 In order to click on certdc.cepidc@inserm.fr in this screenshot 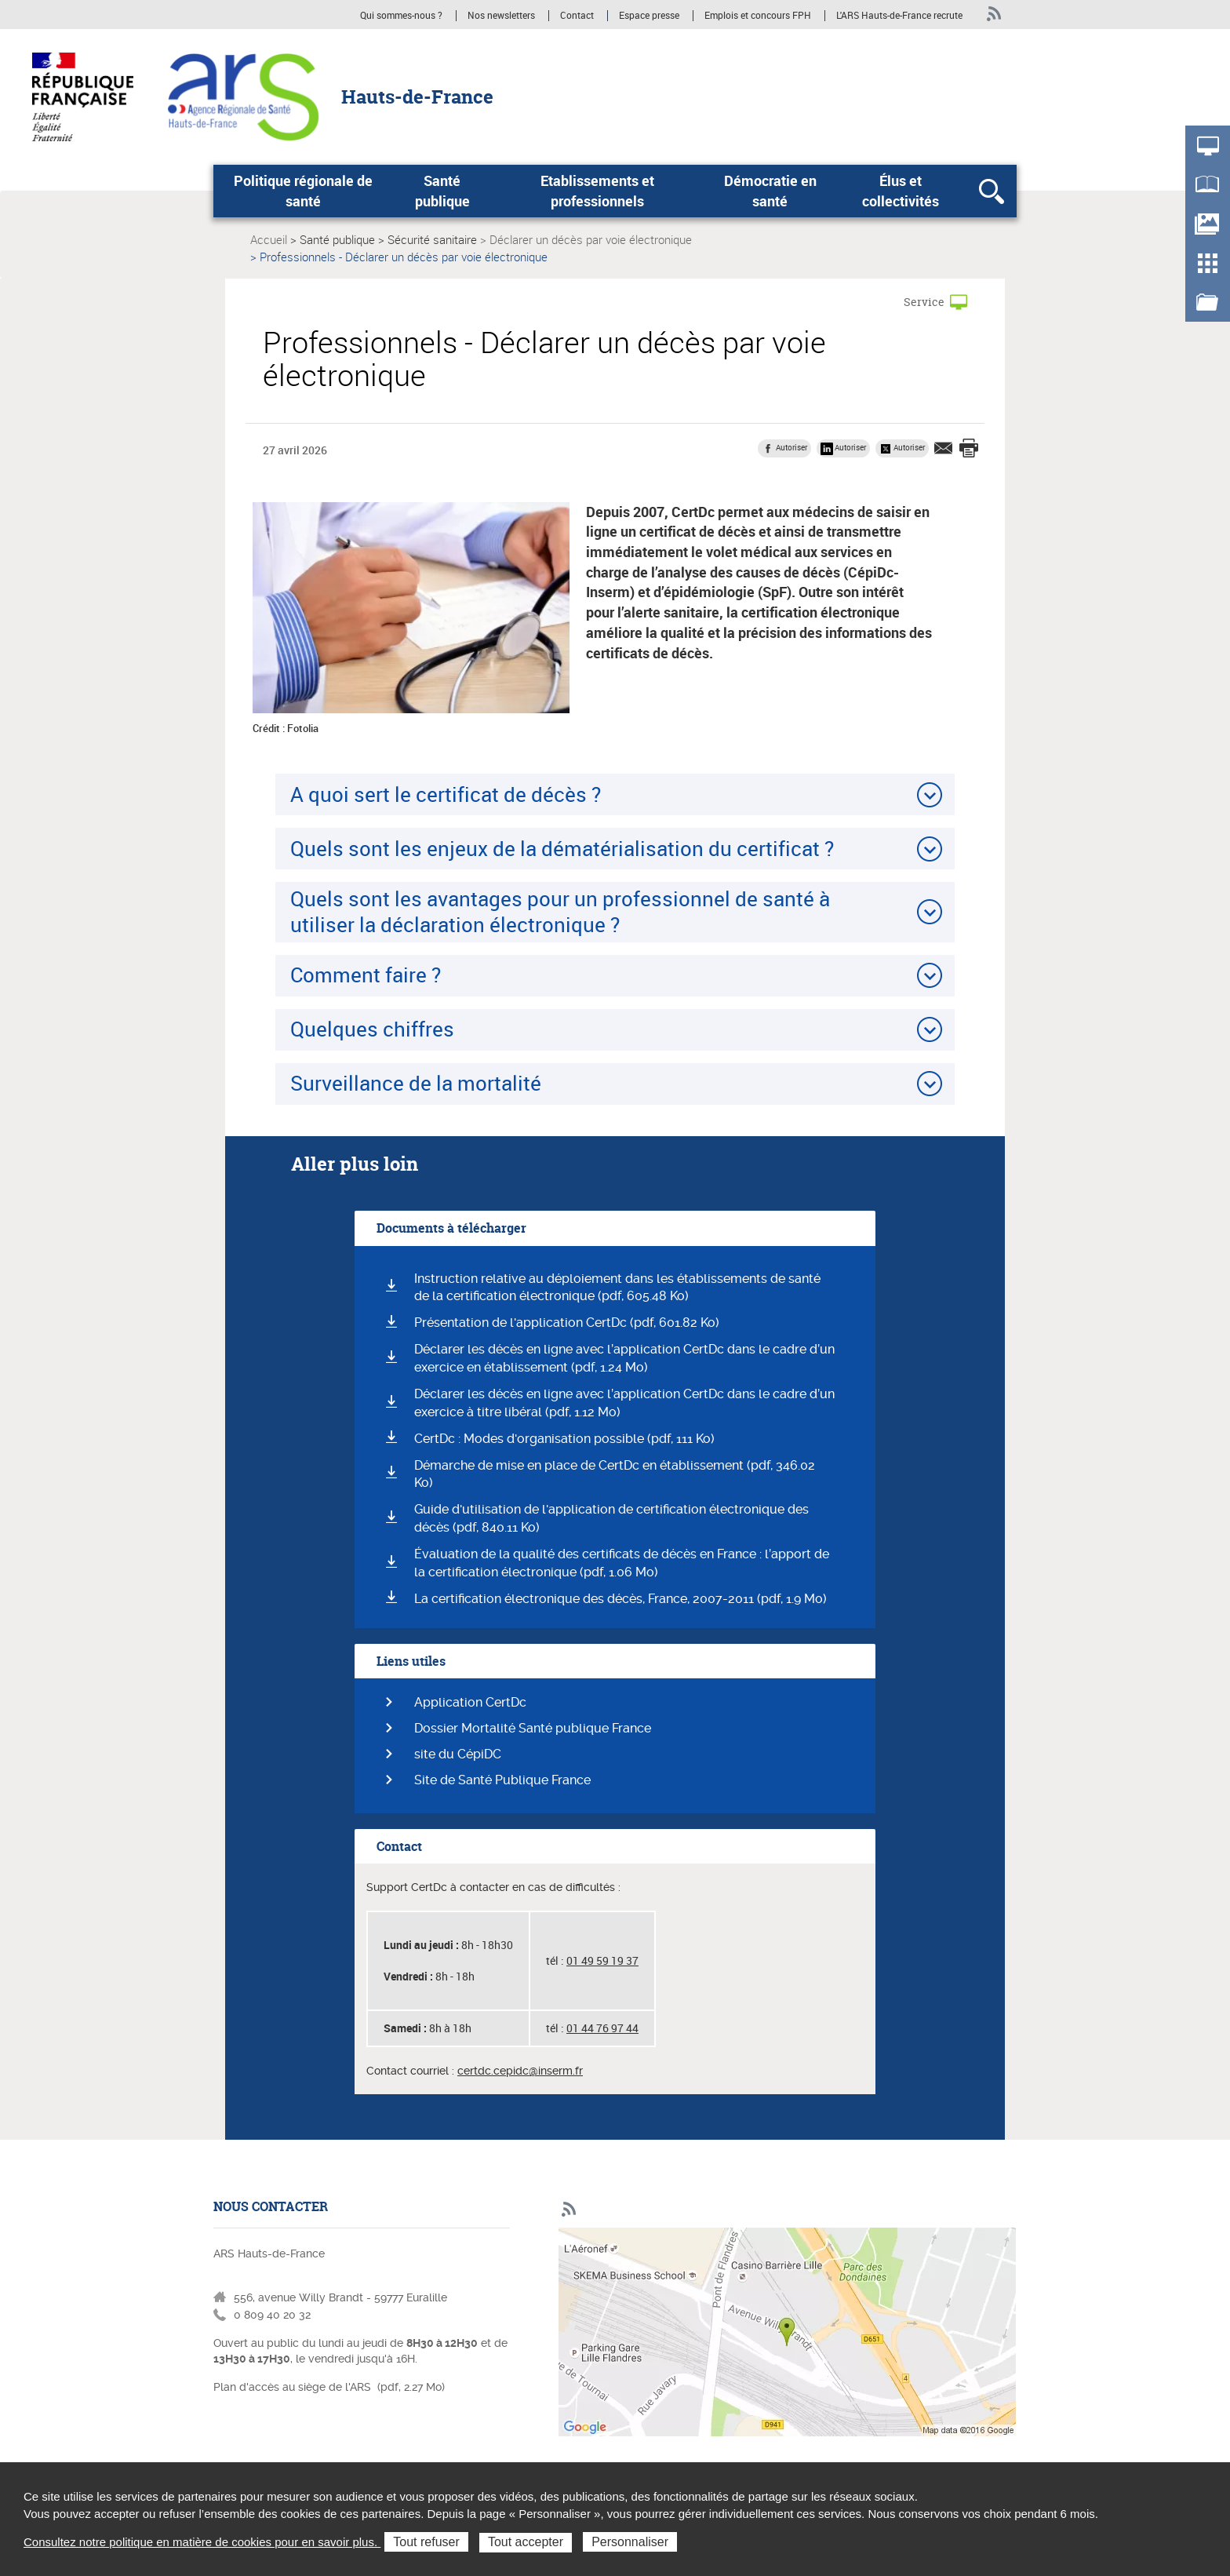, I will do `click(520, 2070)`.